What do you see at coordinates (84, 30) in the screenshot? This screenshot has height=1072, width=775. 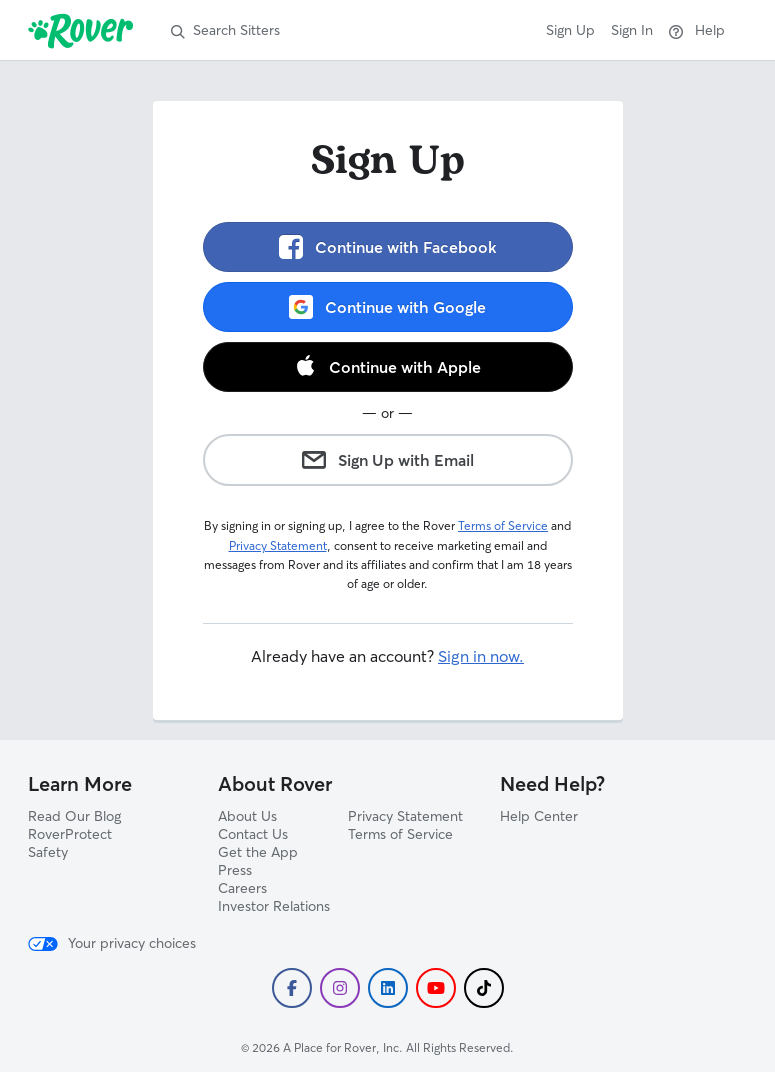 I see `[Rover]` at bounding box center [84, 30].